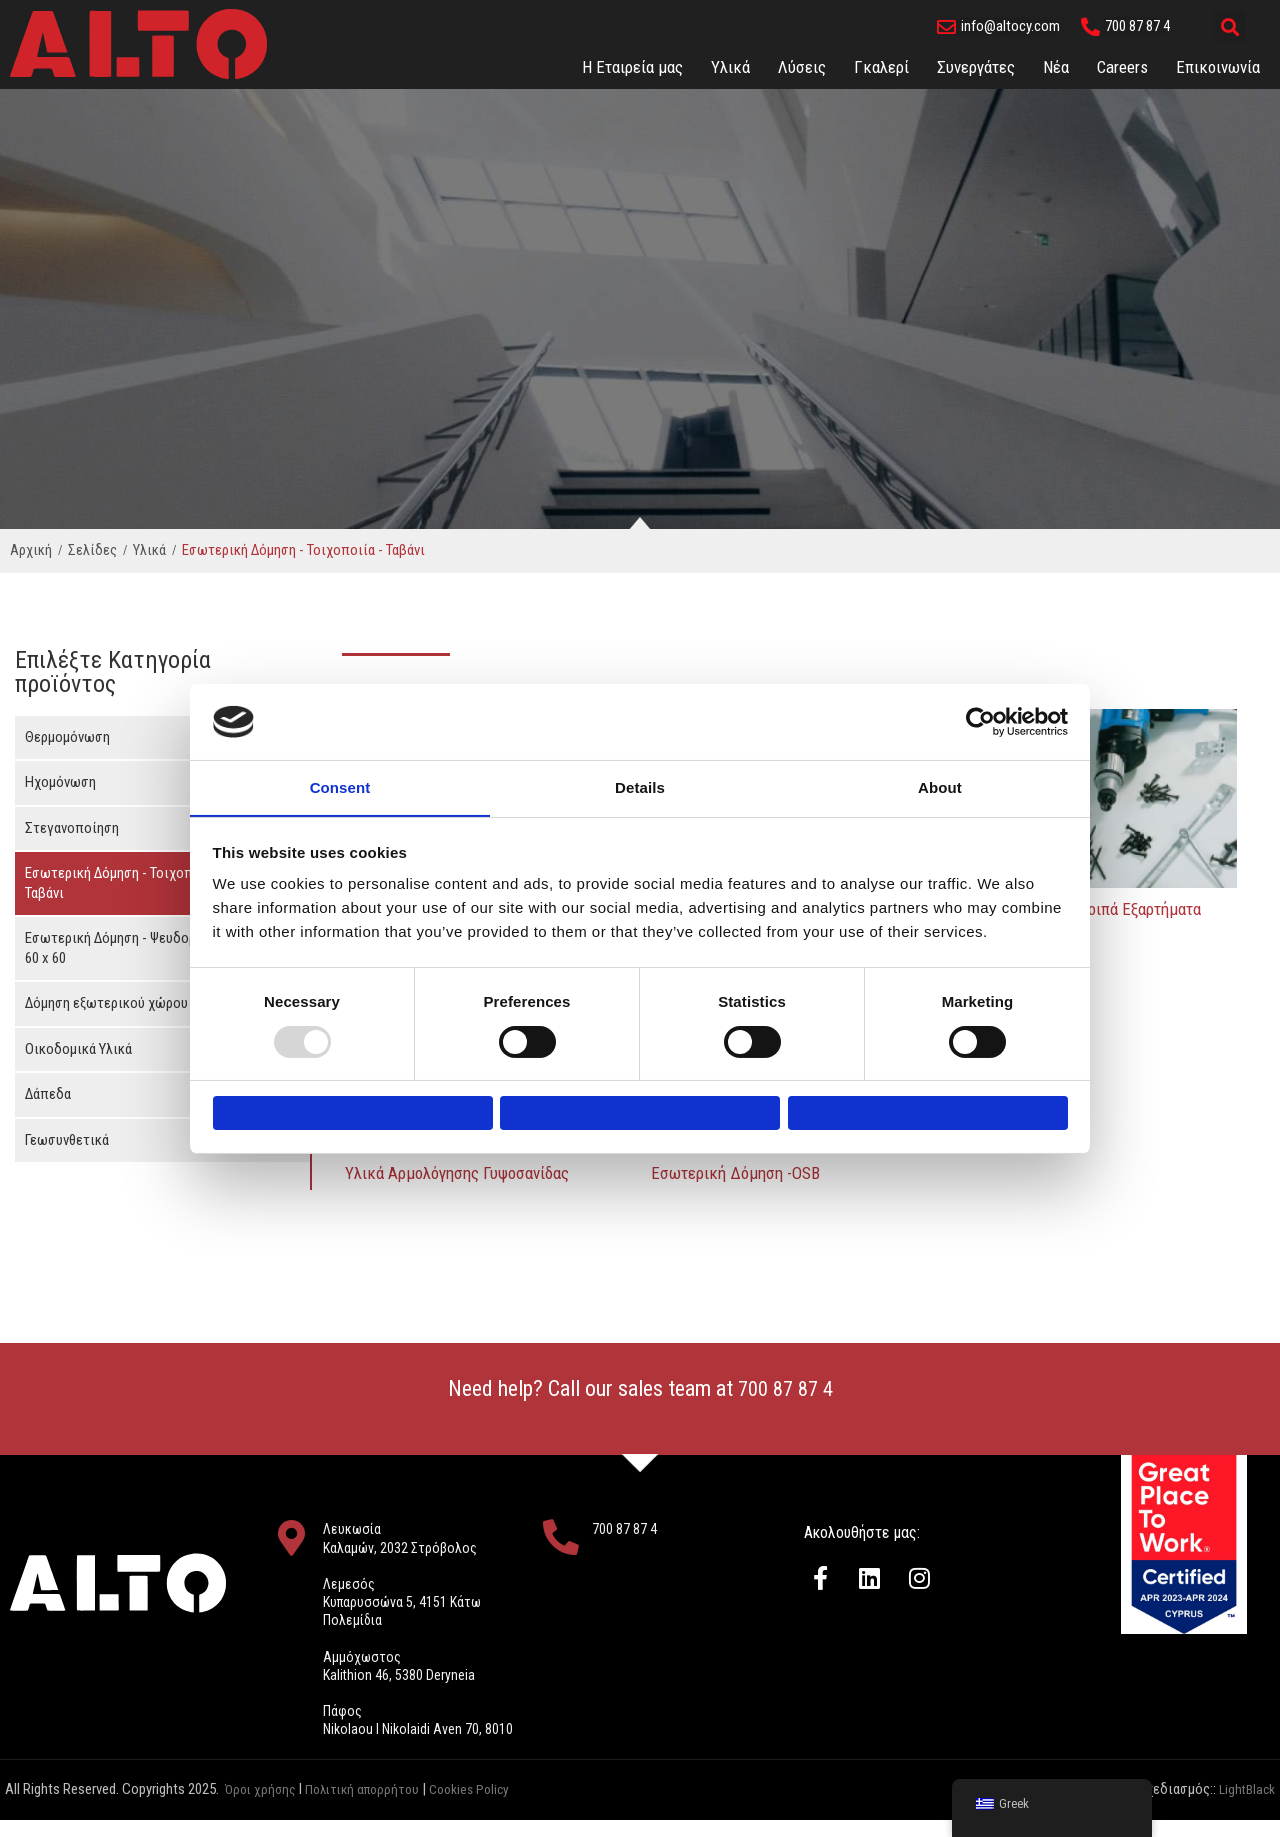 The width and height of the screenshot is (1280, 1837). I want to click on Eπικοινωνία, so click(1218, 67).